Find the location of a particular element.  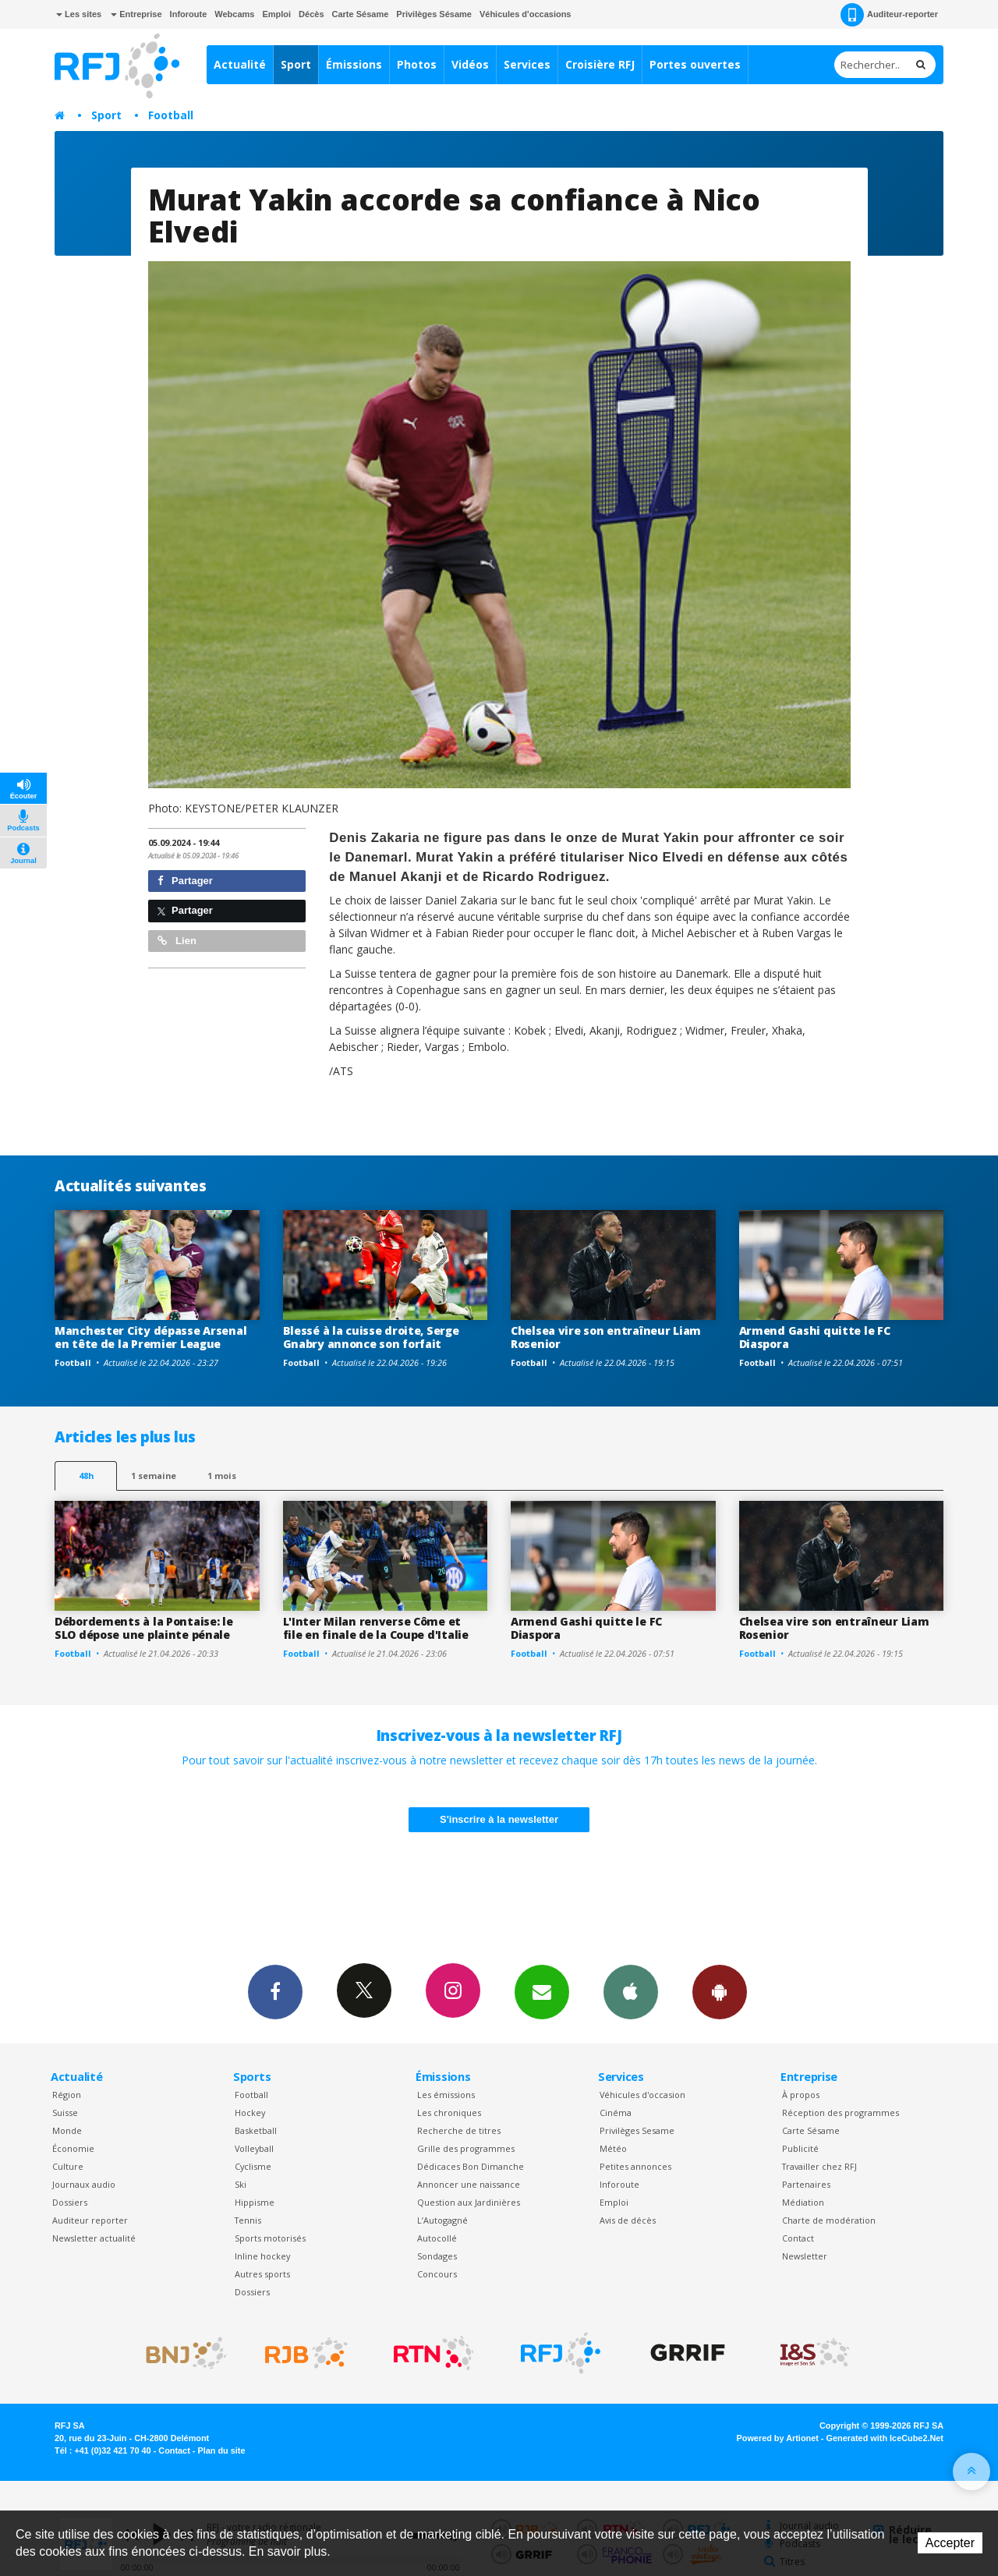

Autocollé is located at coordinates (437, 2238).